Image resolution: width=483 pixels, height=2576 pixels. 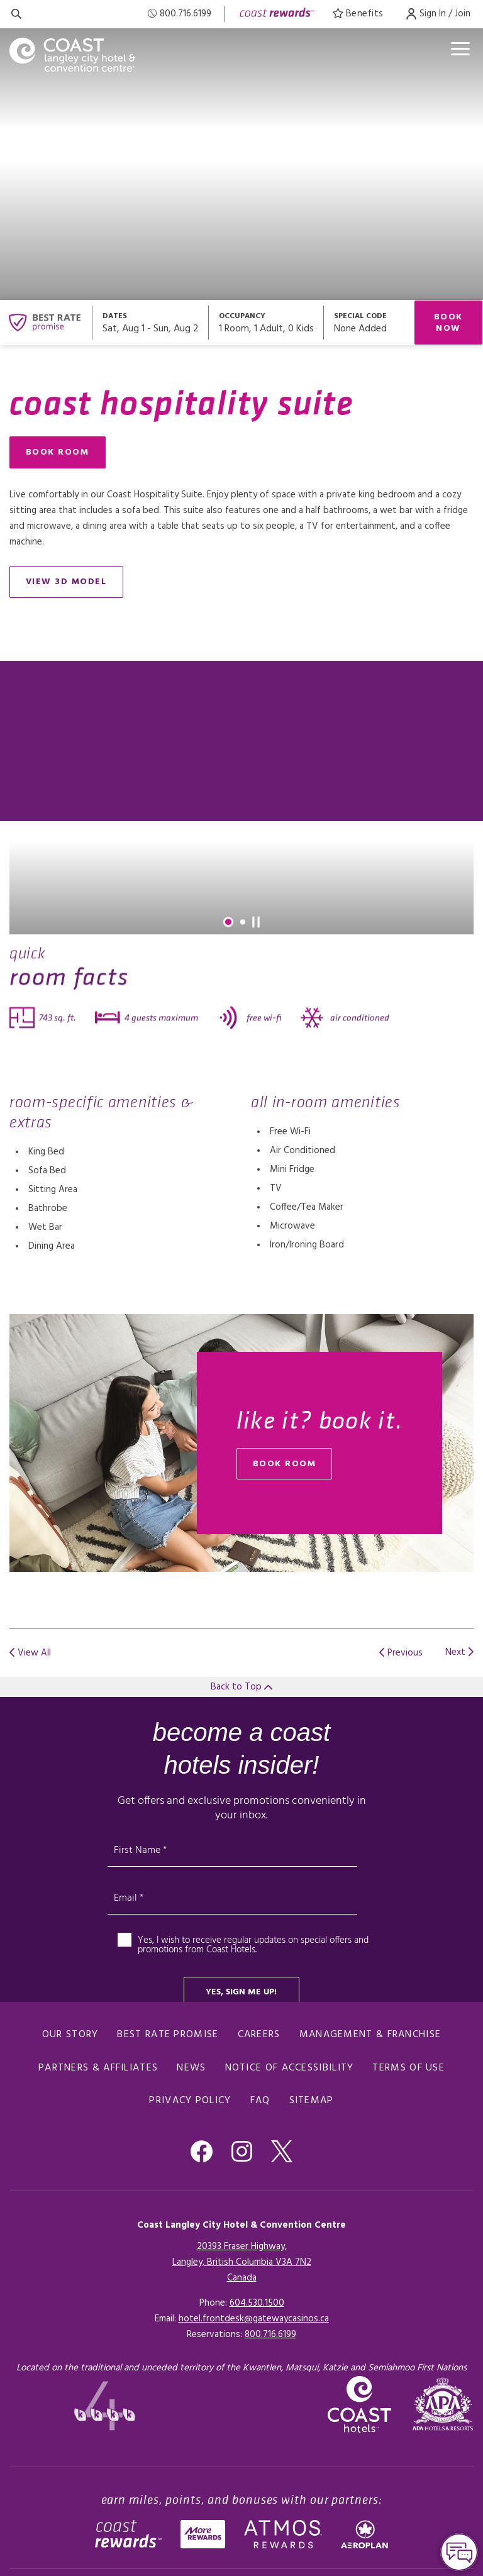 I want to click on 604.530.1500, so click(x=257, y=2303).